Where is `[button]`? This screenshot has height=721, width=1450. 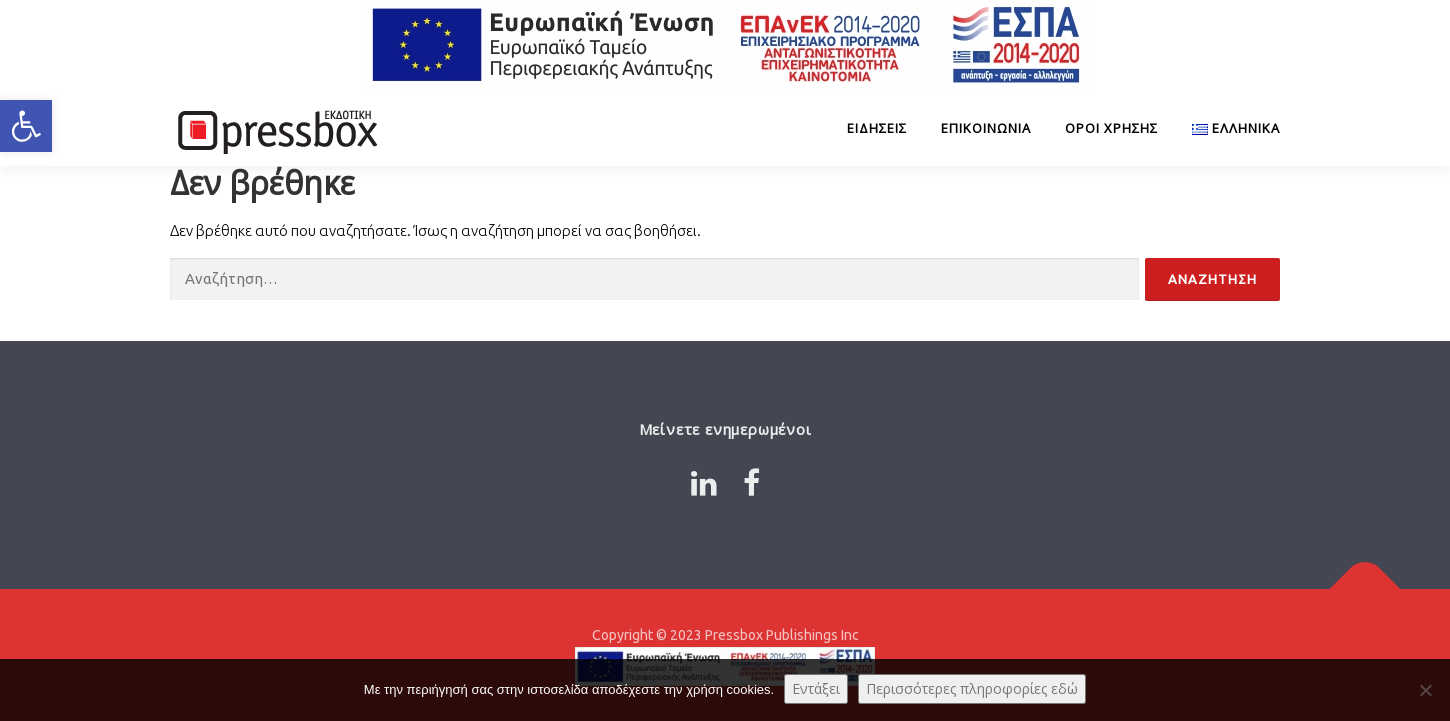
[button] is located at coordinates (26, 126).